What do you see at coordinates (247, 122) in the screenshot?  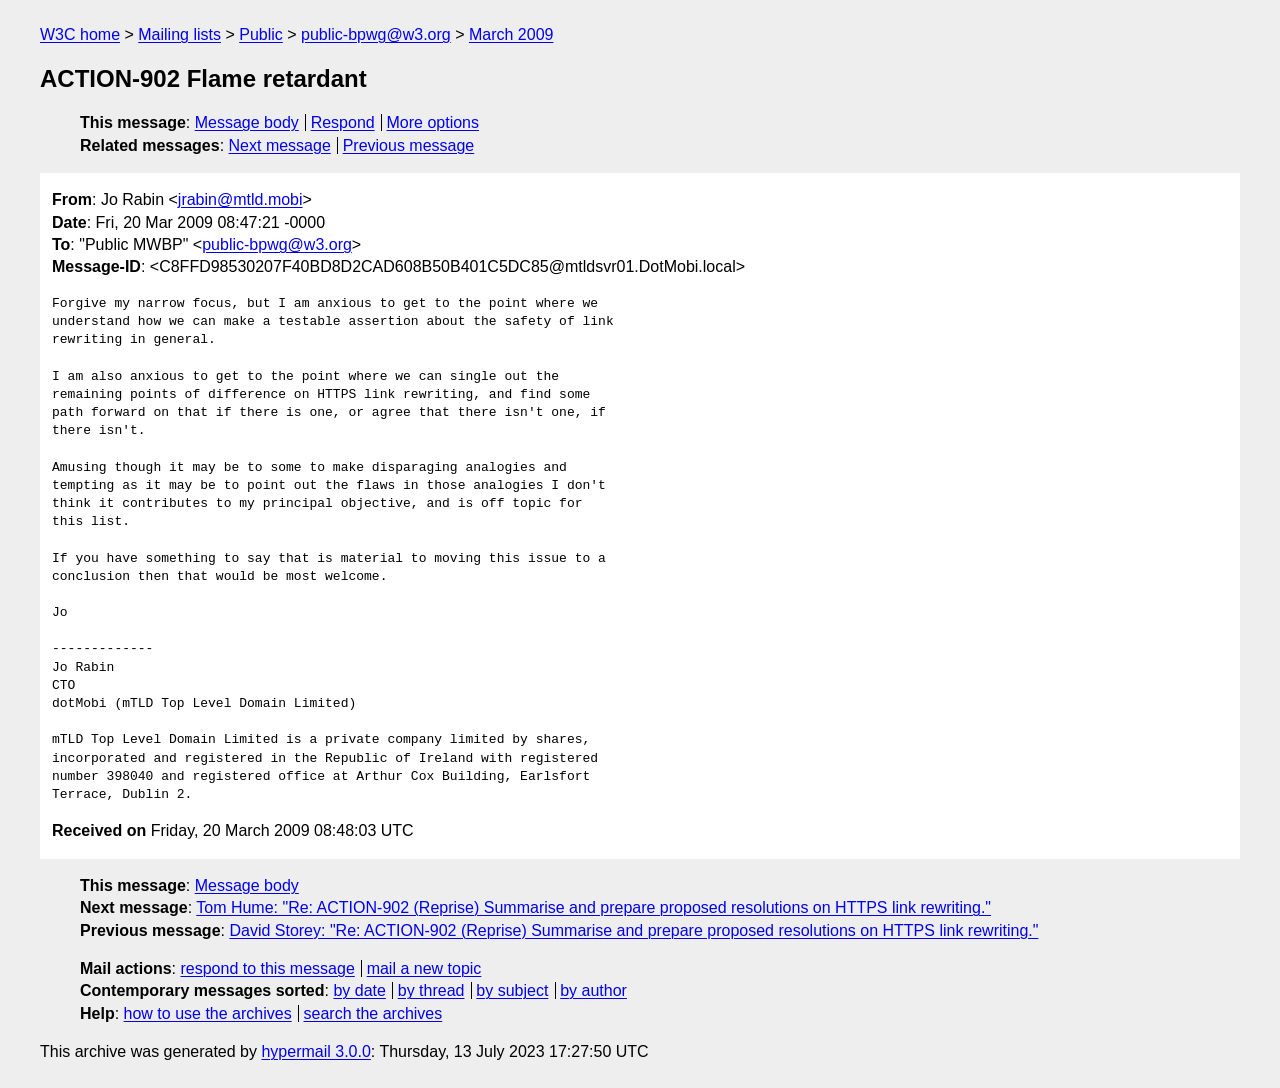 I see `Message body` at bounding box center [247, 122].